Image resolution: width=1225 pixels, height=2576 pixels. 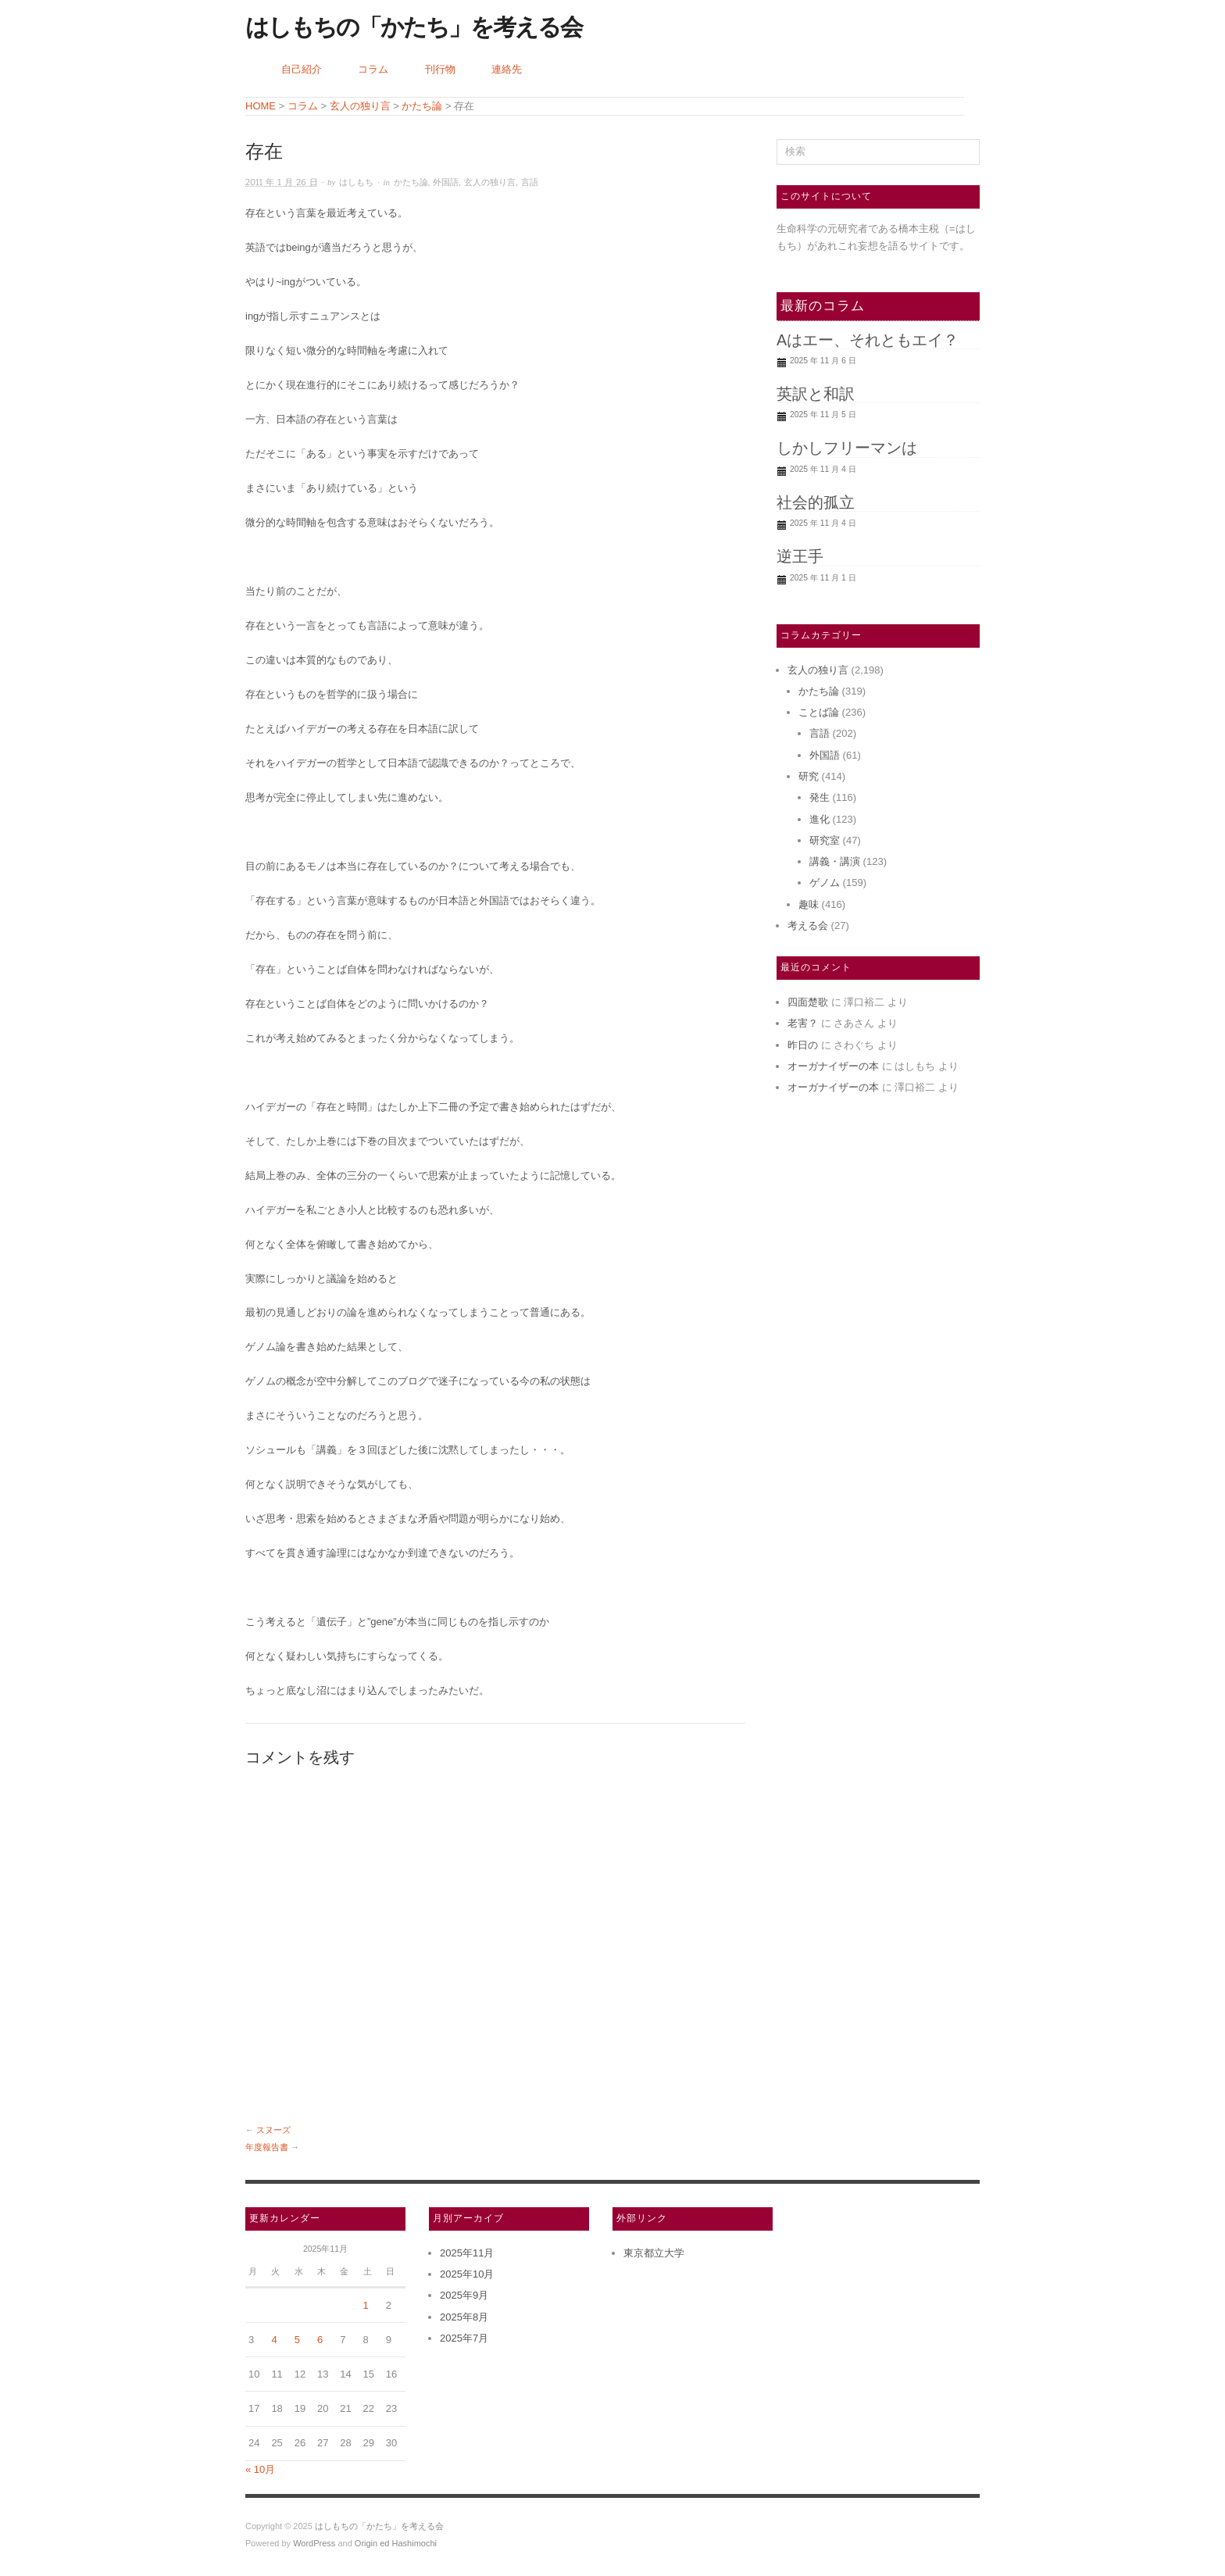 What do you see at coordinates (529, 182) in the screenshot?
I see `言語` at bounding box center [529, 182].